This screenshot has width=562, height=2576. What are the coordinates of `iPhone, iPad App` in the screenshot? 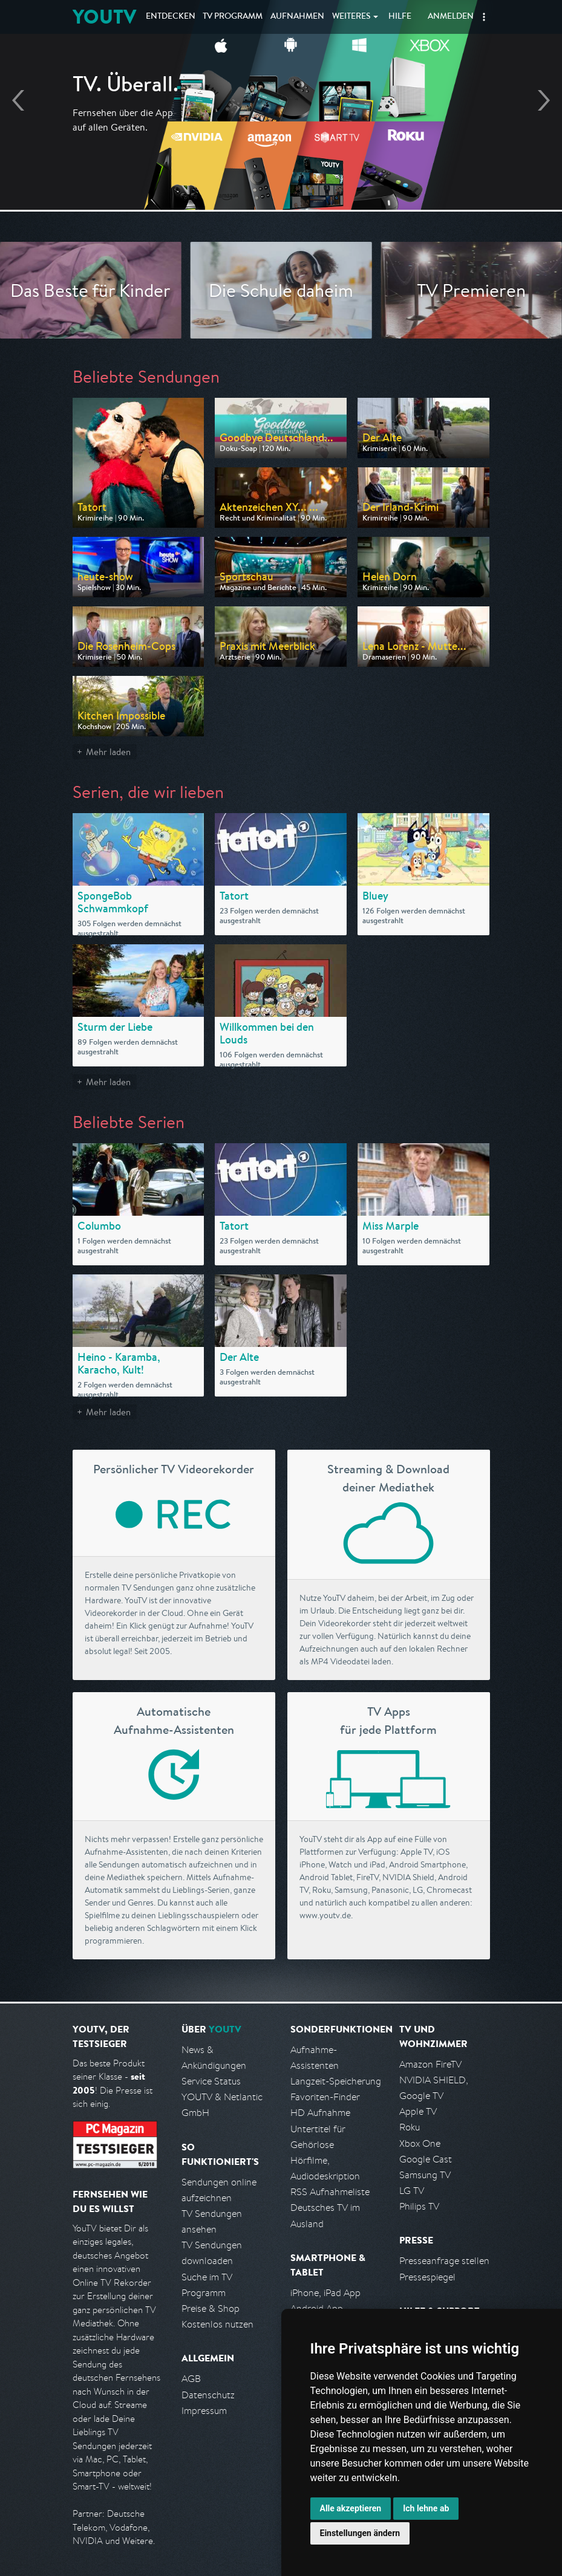 It's located at (325, 2292).